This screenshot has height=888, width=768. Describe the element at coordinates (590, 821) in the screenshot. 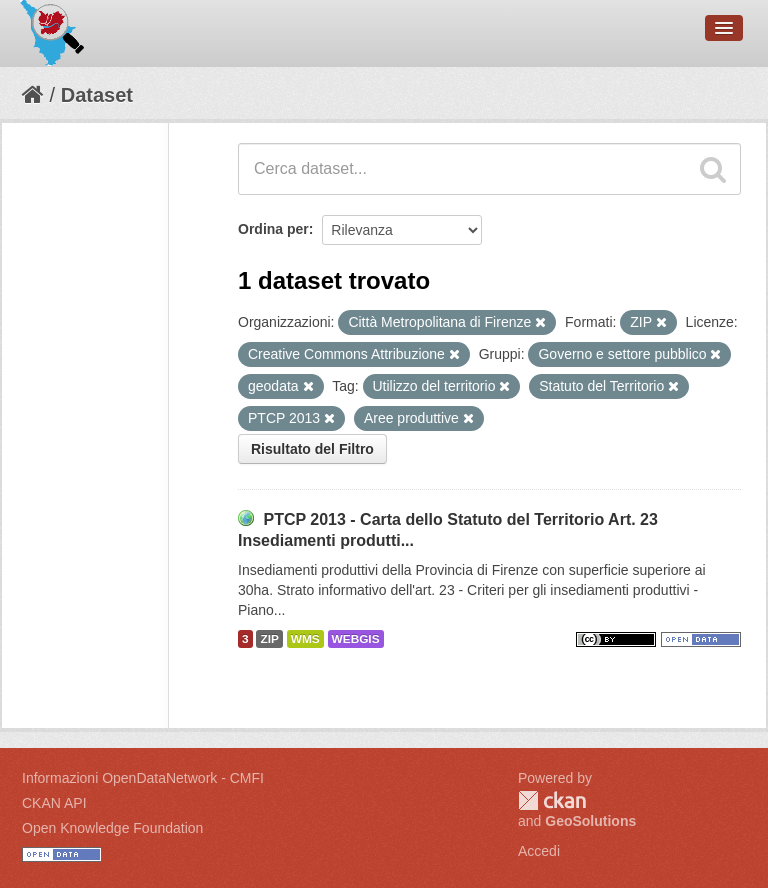

I see `GeoSolutions` at that location.